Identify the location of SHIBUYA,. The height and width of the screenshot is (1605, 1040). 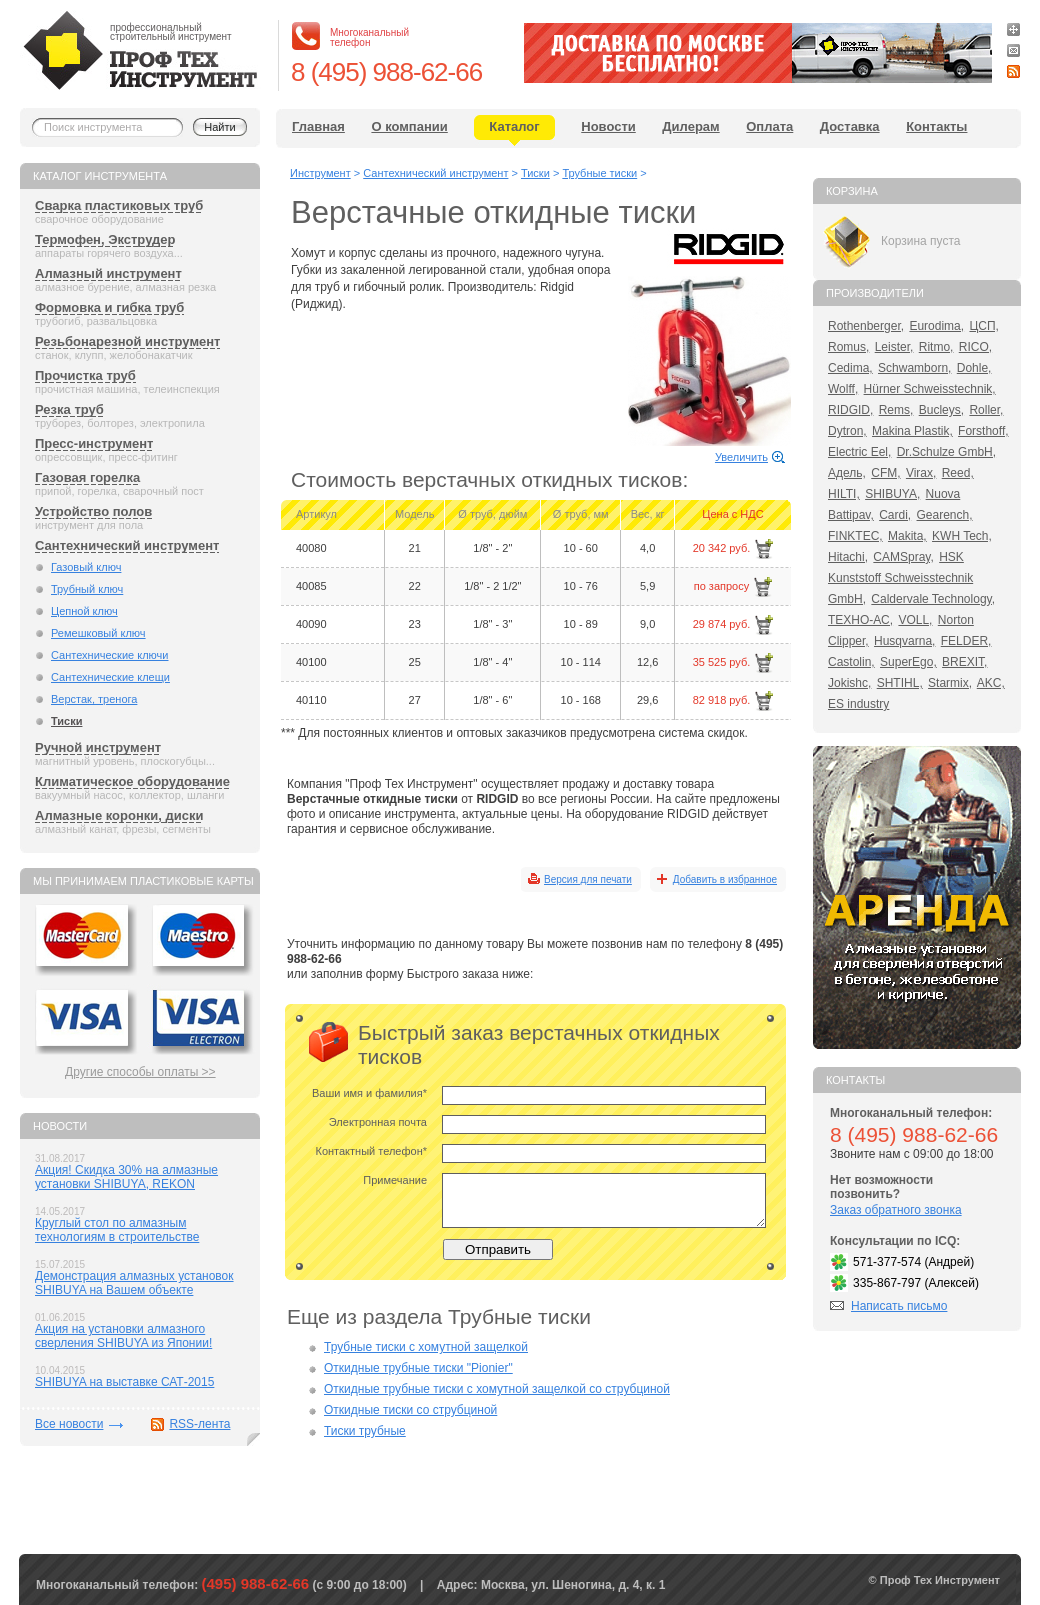
(892, 494).